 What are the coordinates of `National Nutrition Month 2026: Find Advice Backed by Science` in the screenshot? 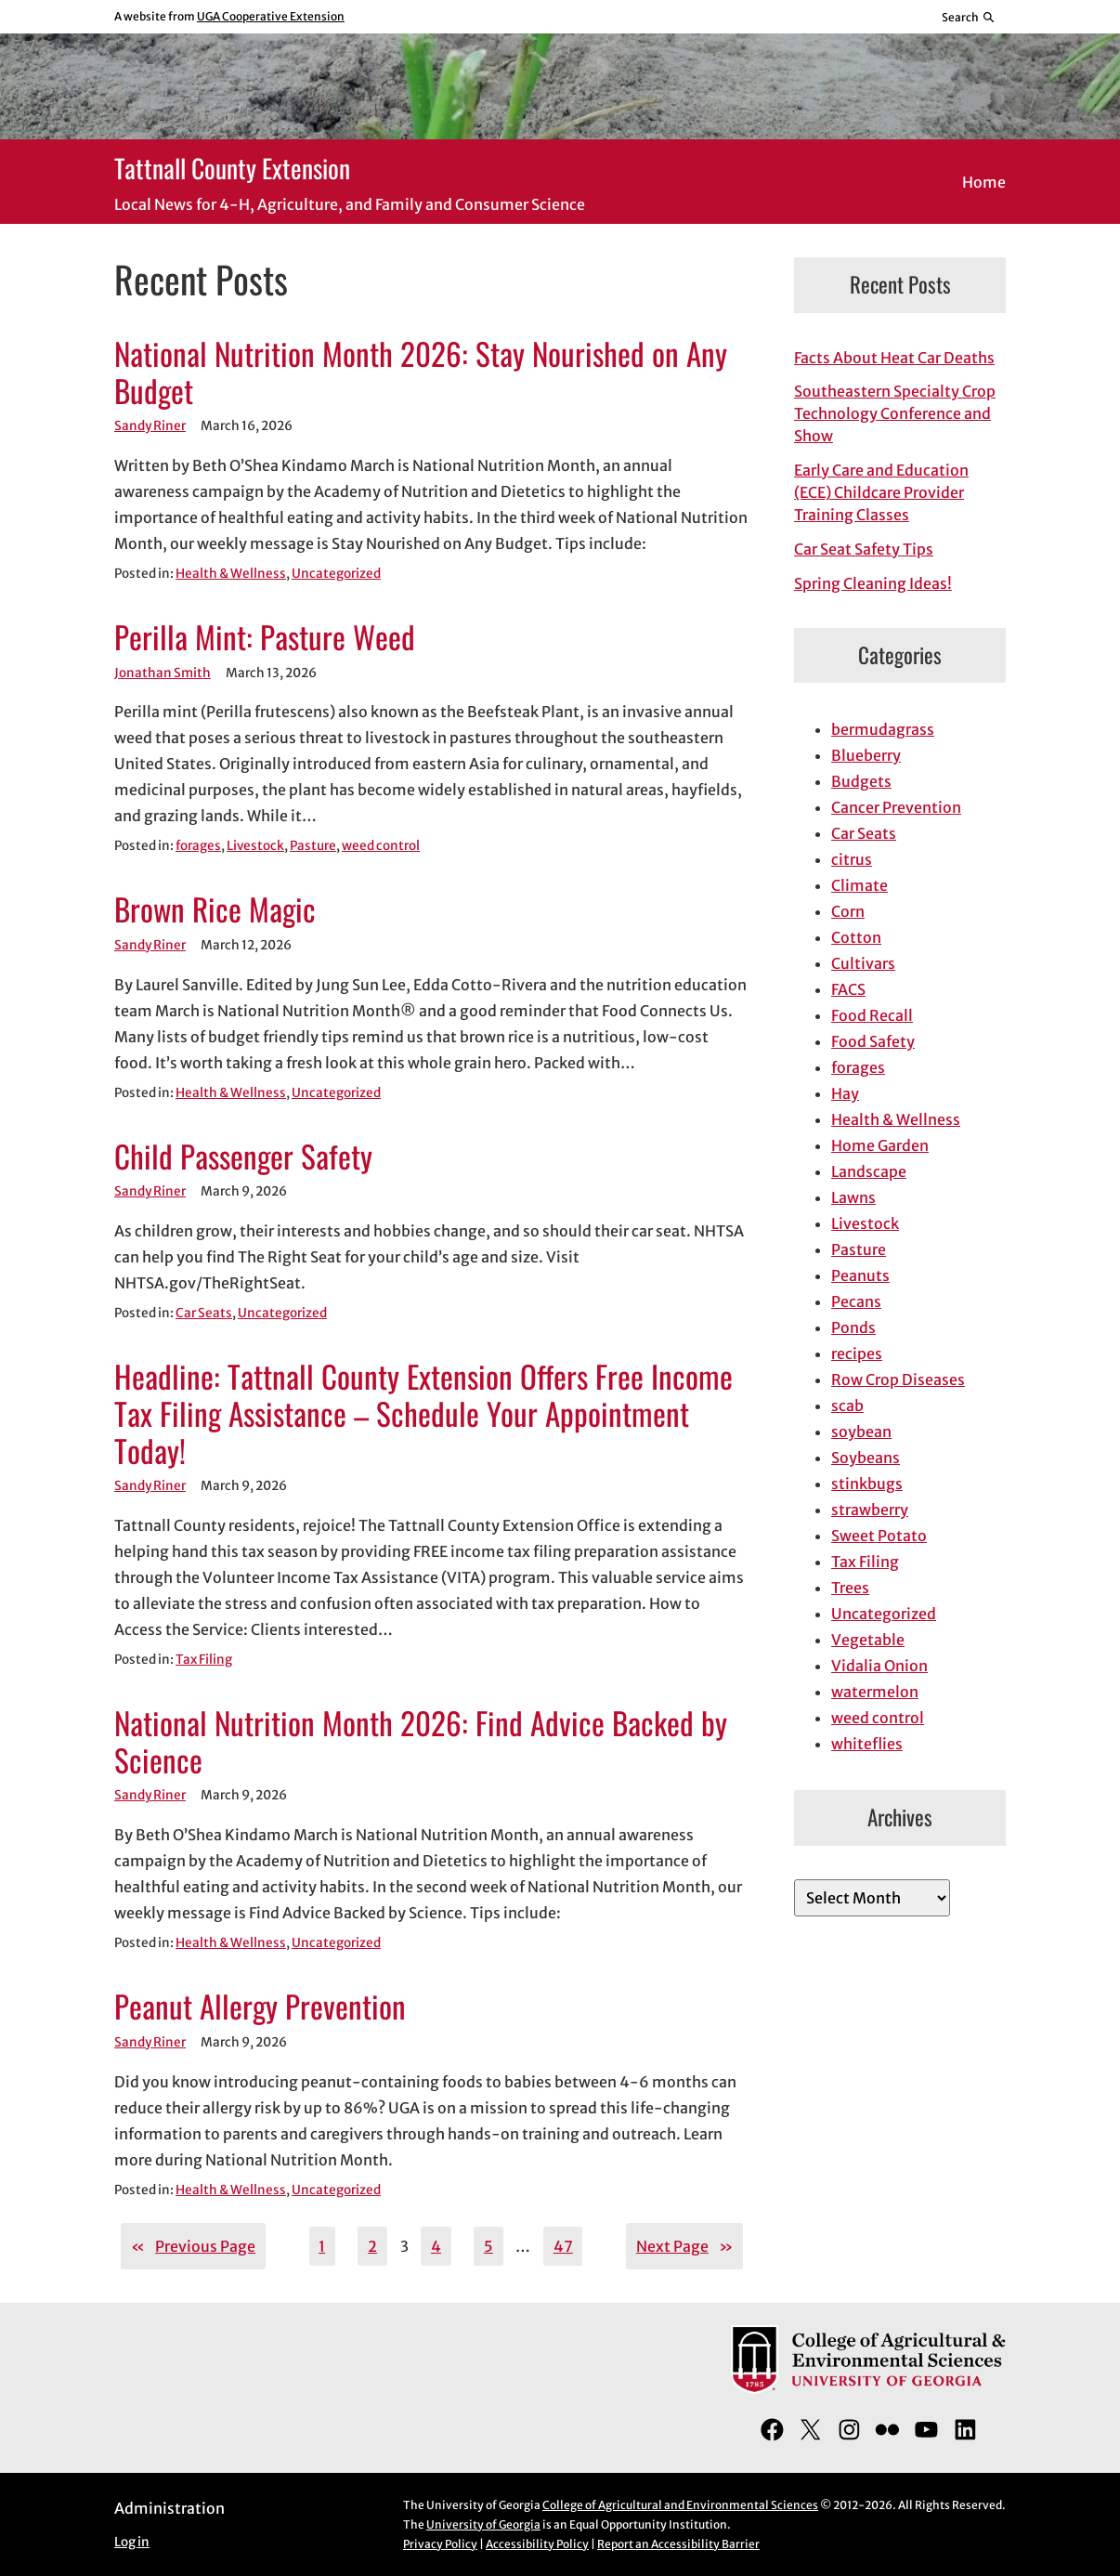 It's located at (420, 1742).